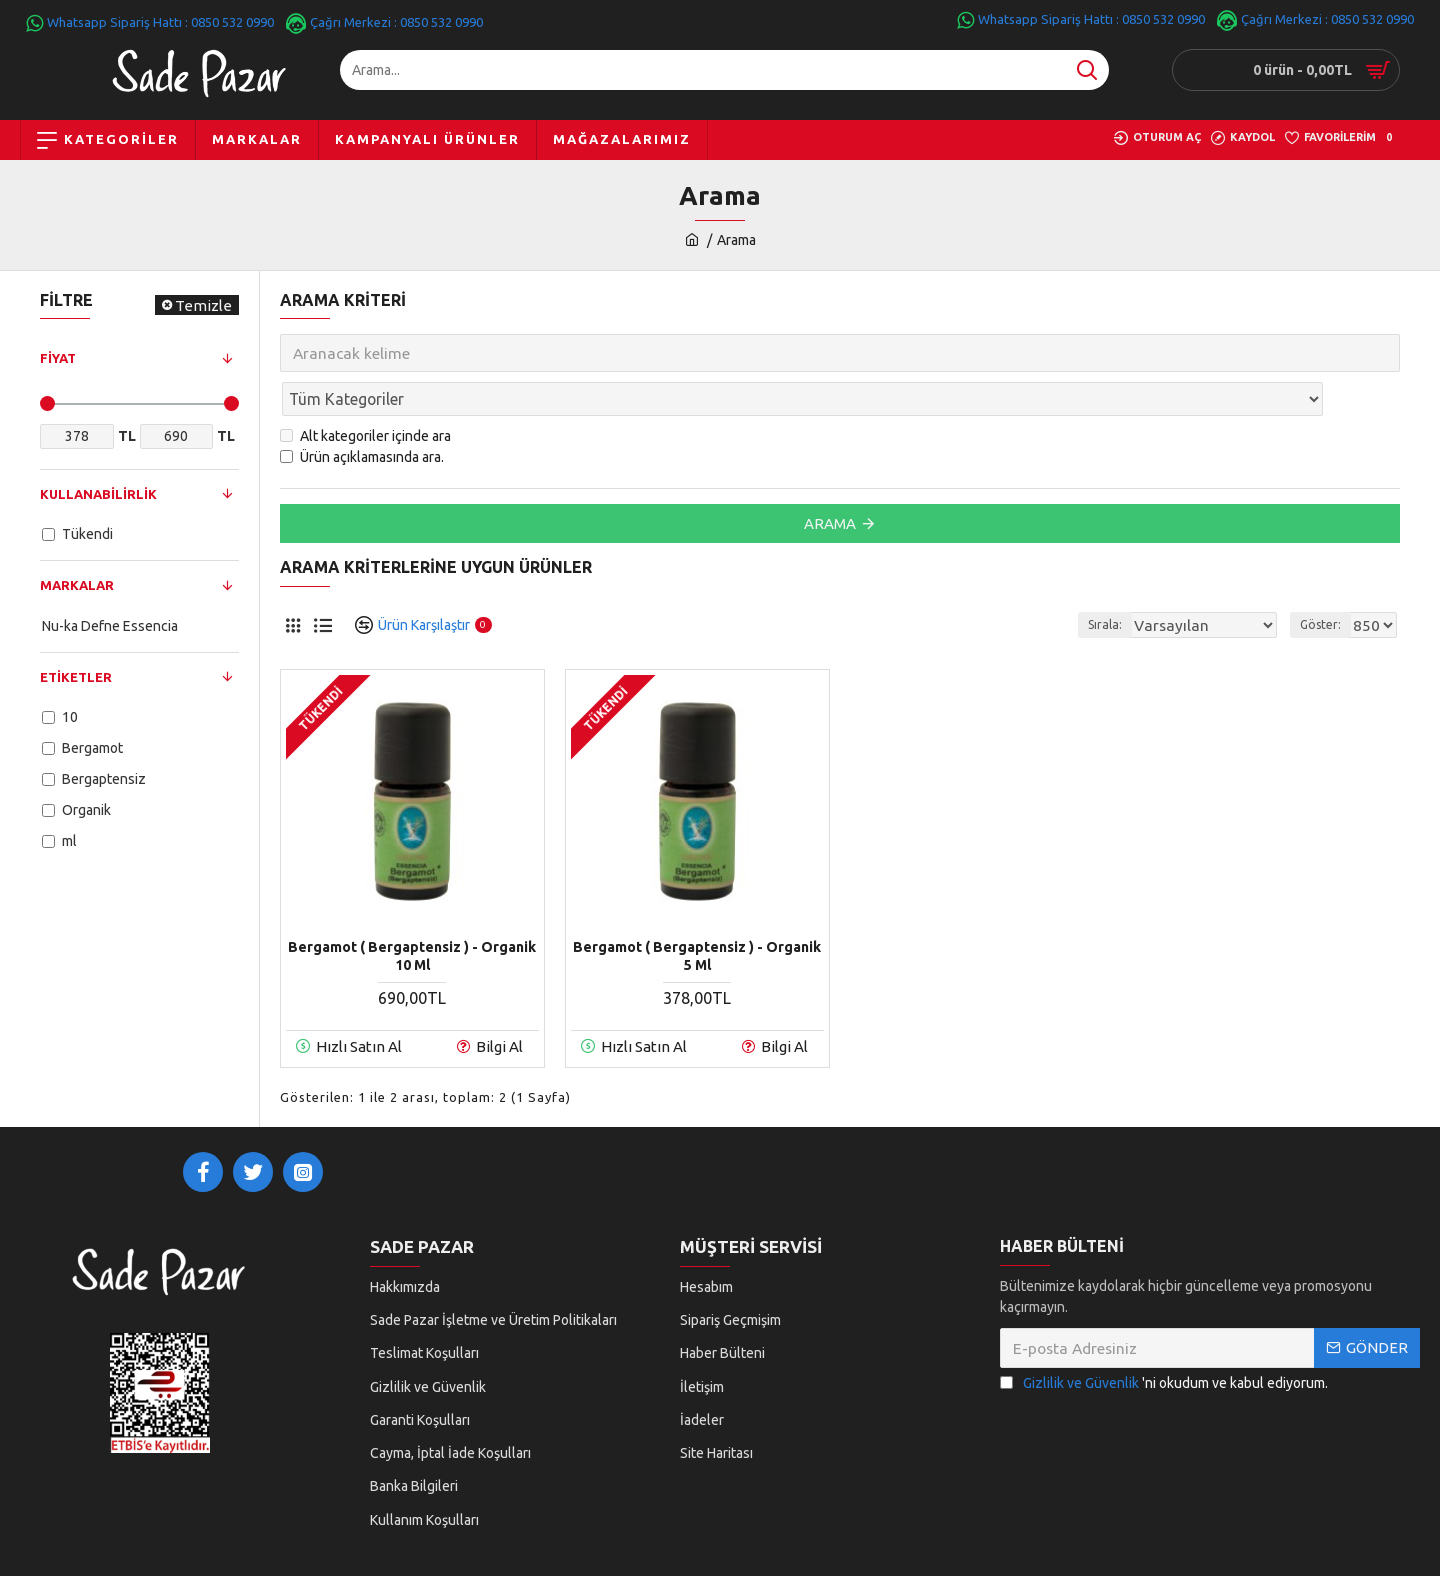  What do you see at coordinates (365, 392) in the screenshot?
I see `Alt kategoriler içinde ara` at bounding box center [365, 392].